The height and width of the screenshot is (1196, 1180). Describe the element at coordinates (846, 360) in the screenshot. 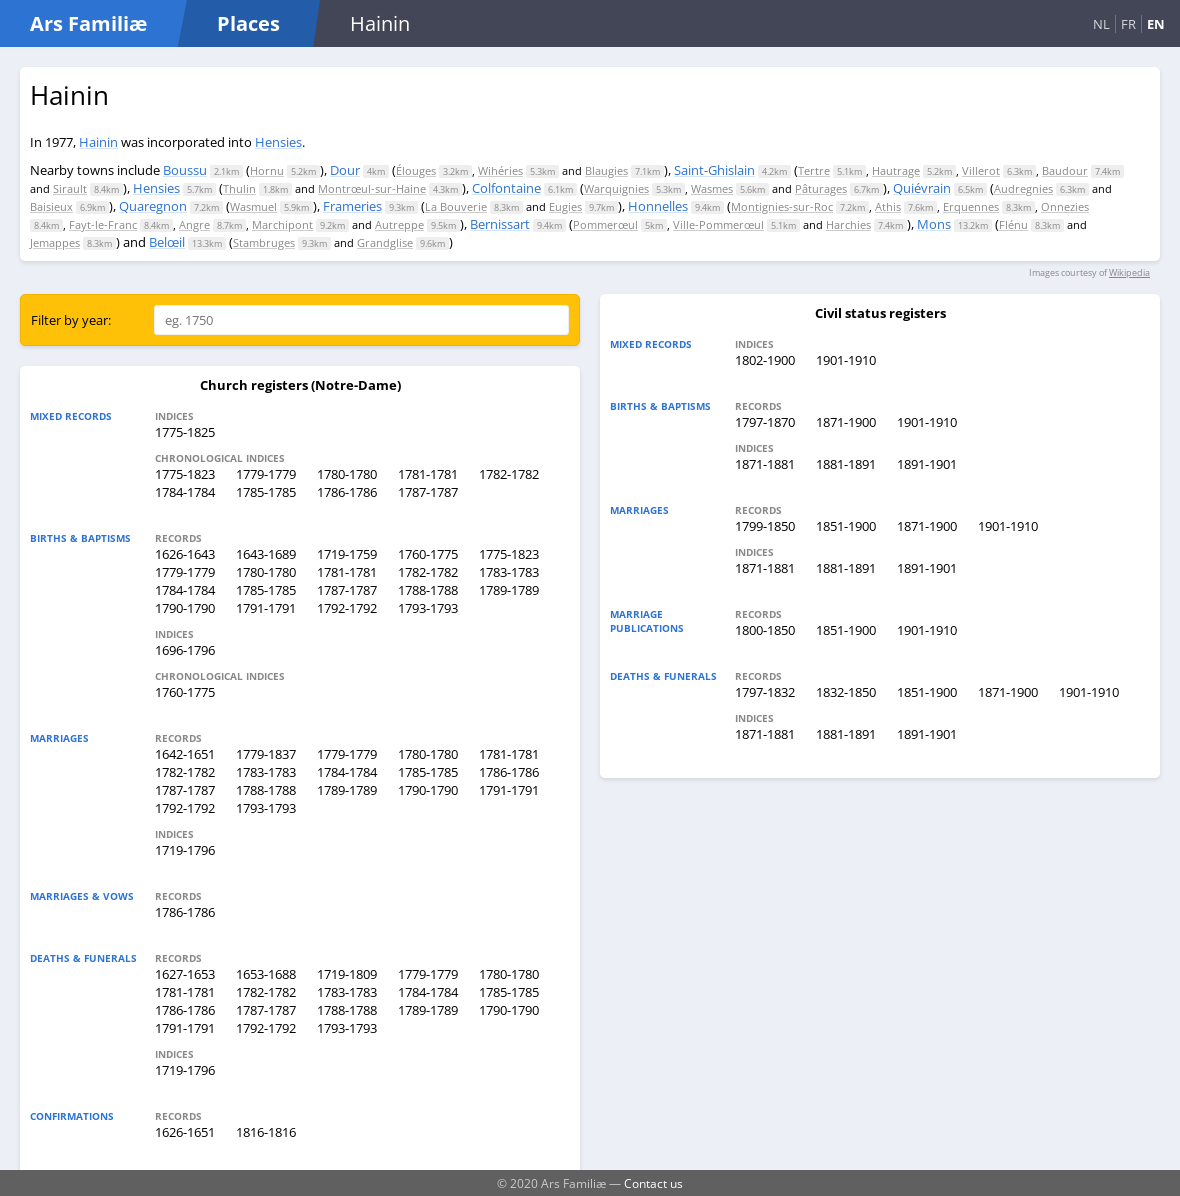

I see `1901-1910` at that location.